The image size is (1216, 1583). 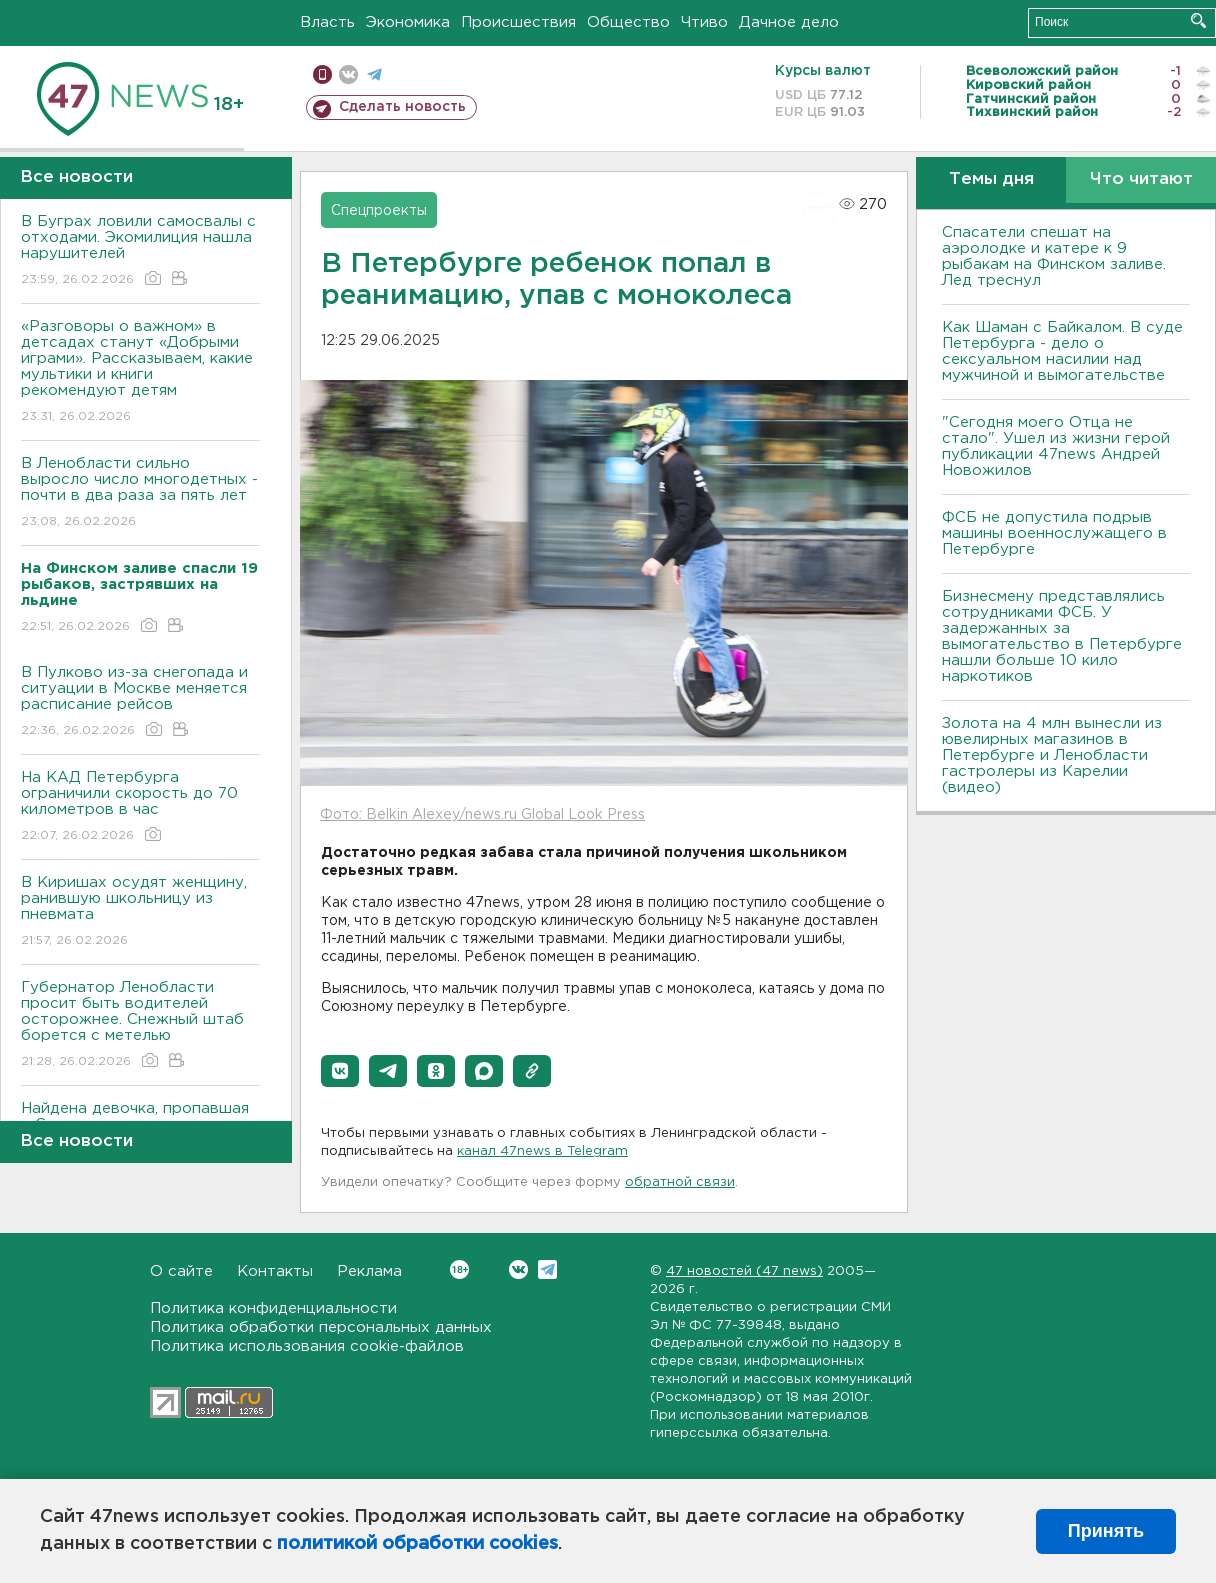 I want to click on Политика использования cookie-файлов, so click(x=307, y=1346).